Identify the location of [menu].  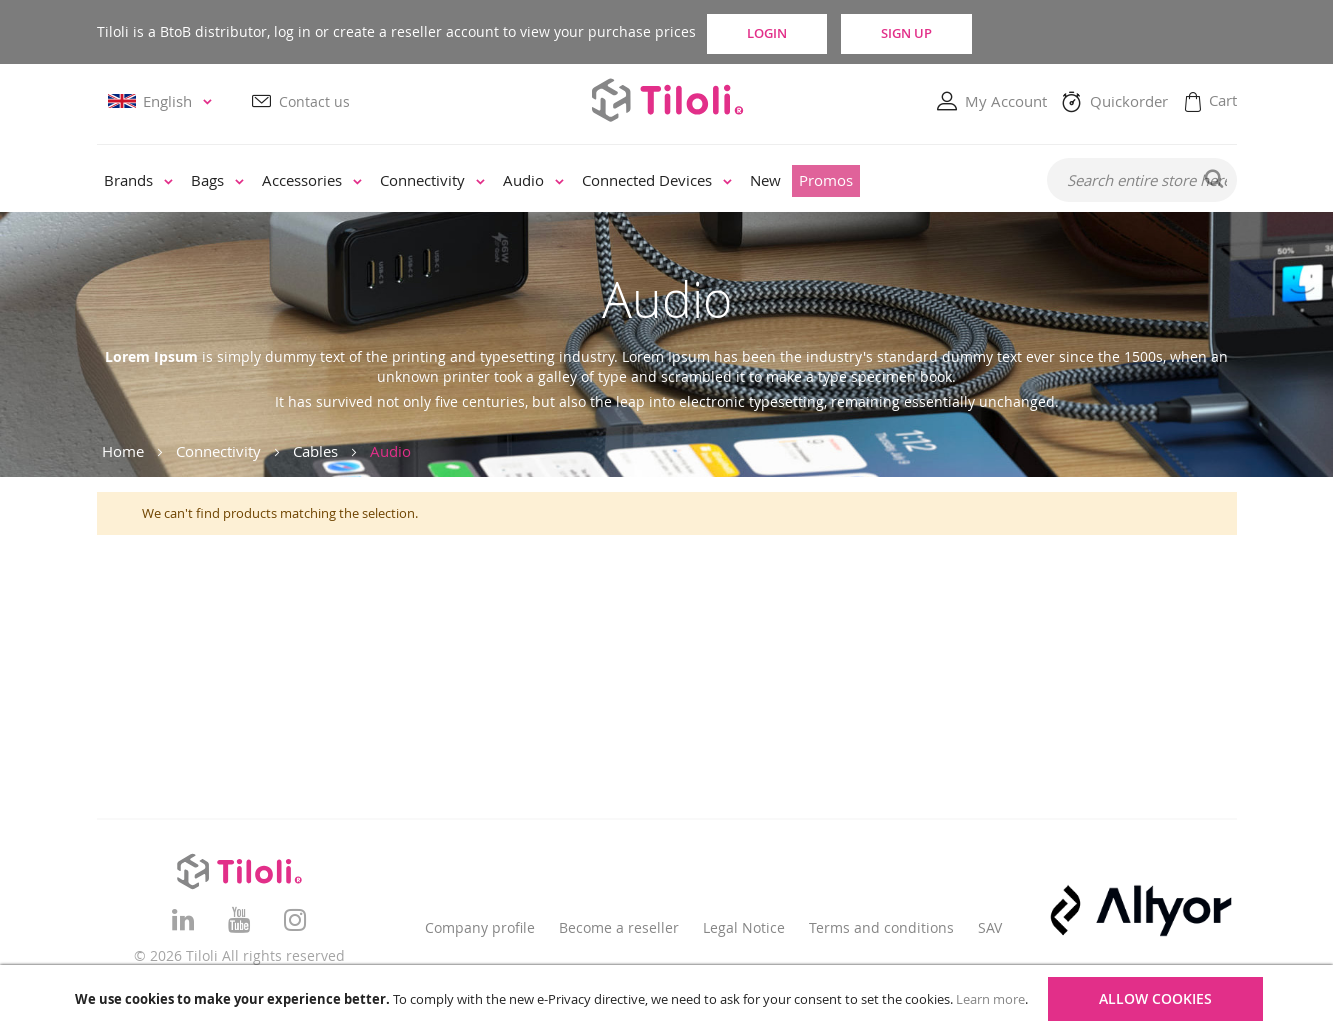
(558, 182).